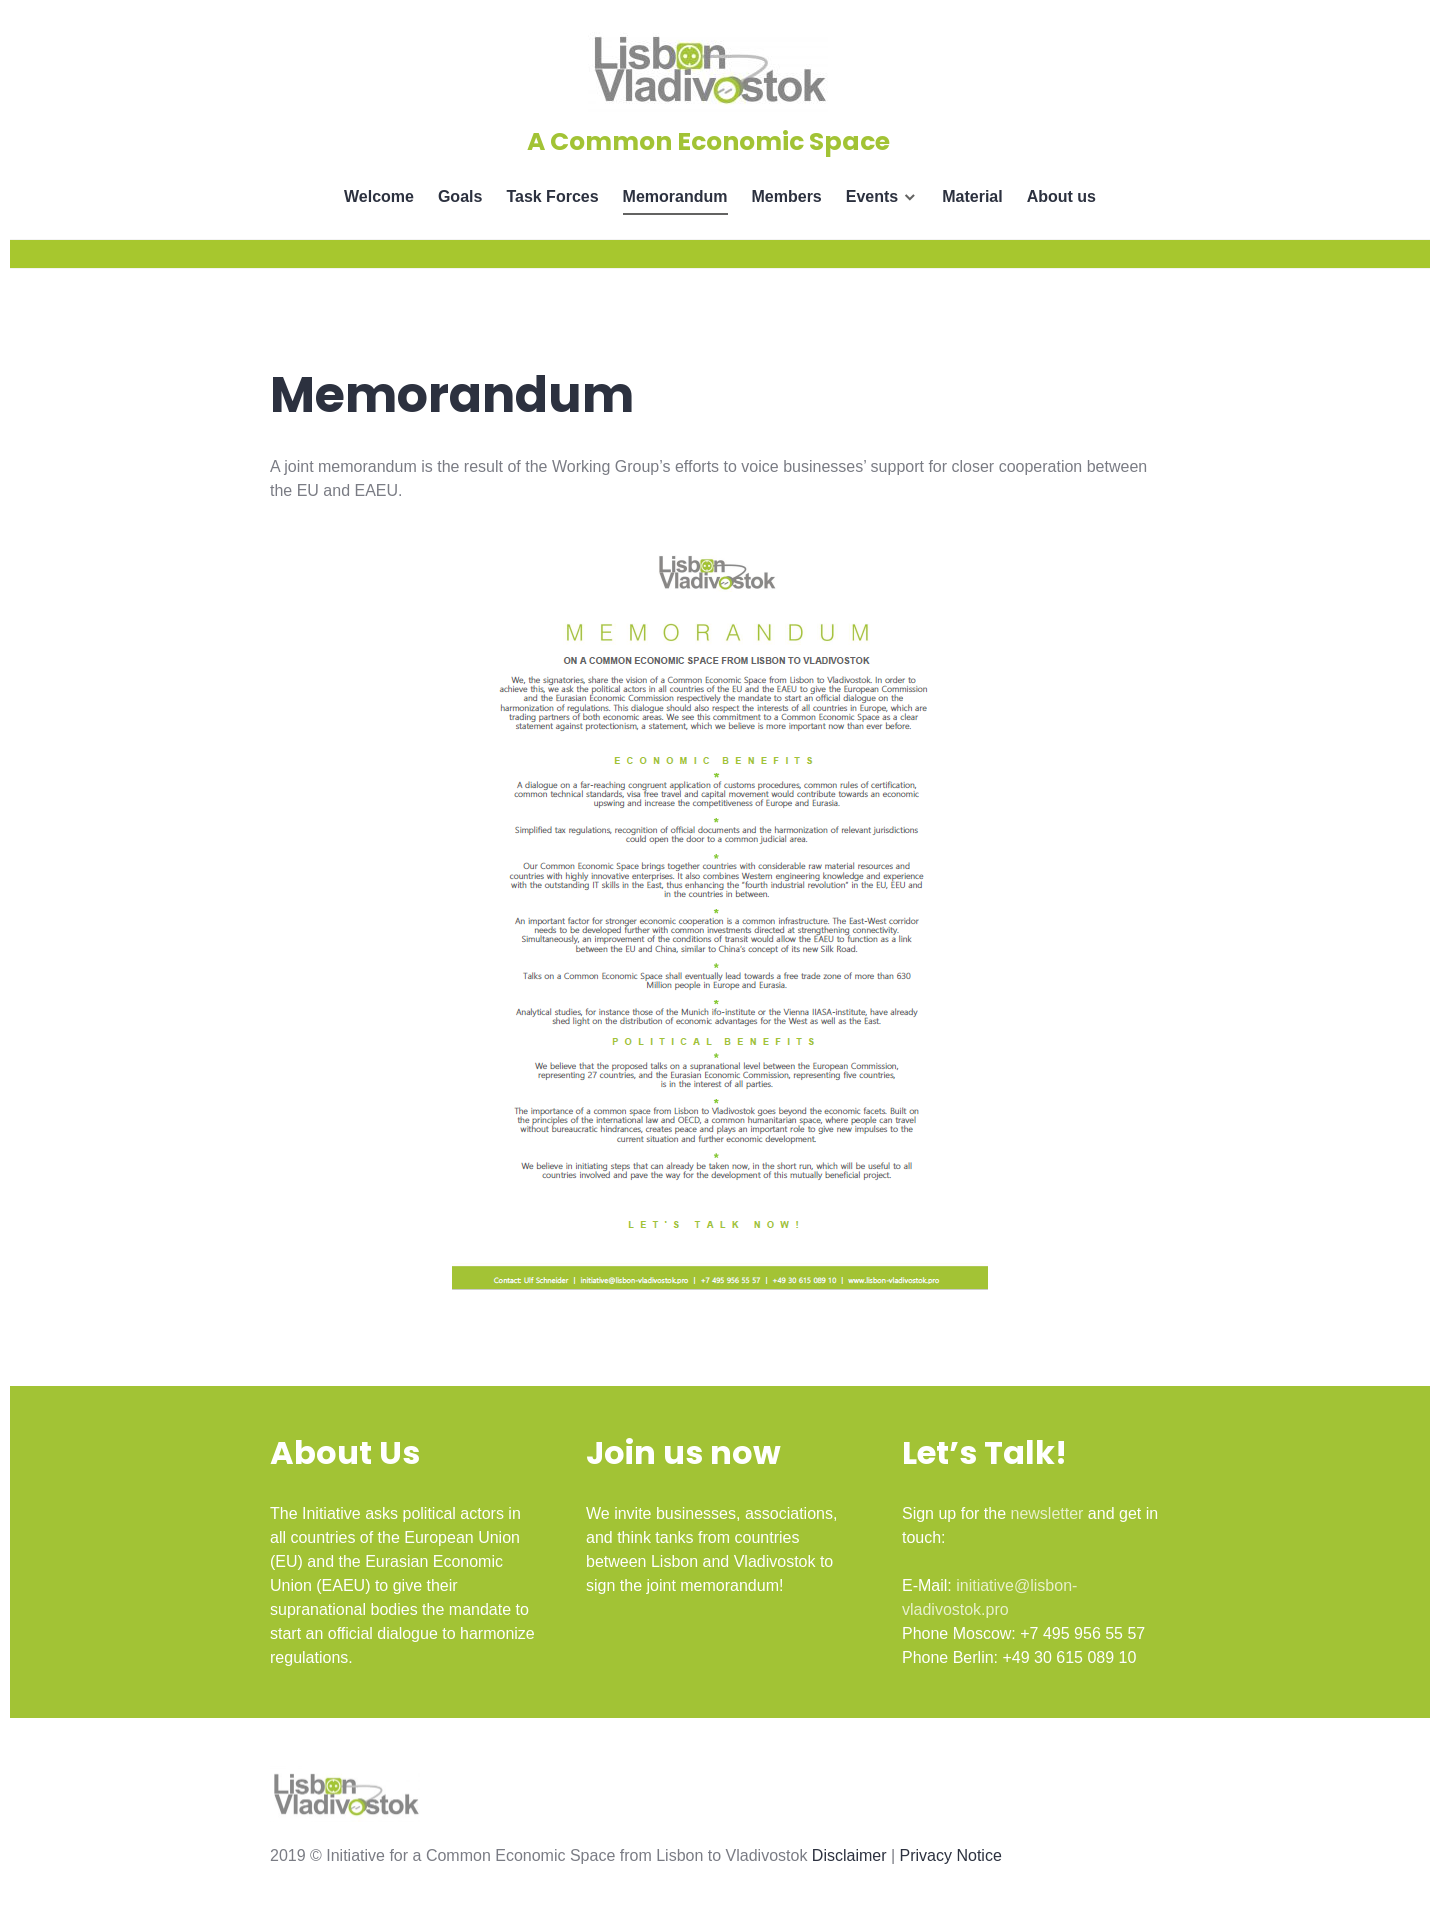 This screenshot has width=1440, height=1924. What do you see at coordinates (872, 196) in the screenshot?
I see `Events` at bounding box center [872, 196].